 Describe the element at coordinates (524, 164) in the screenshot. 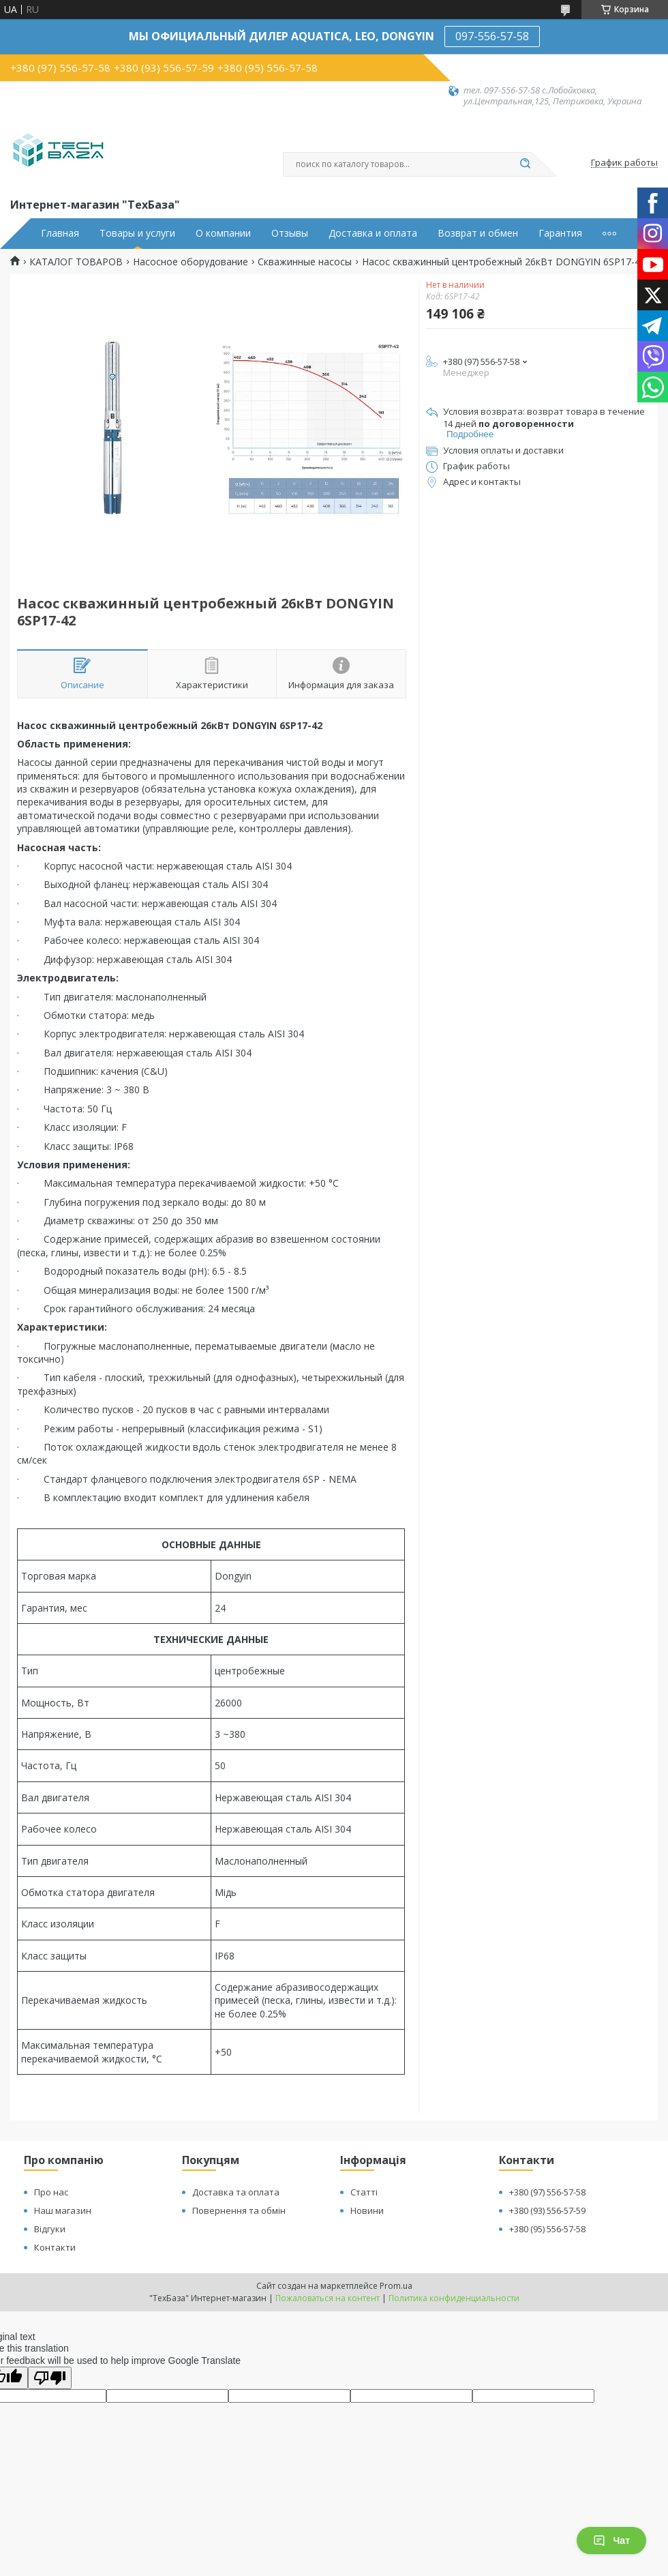

I see `[Искать]` at that location.